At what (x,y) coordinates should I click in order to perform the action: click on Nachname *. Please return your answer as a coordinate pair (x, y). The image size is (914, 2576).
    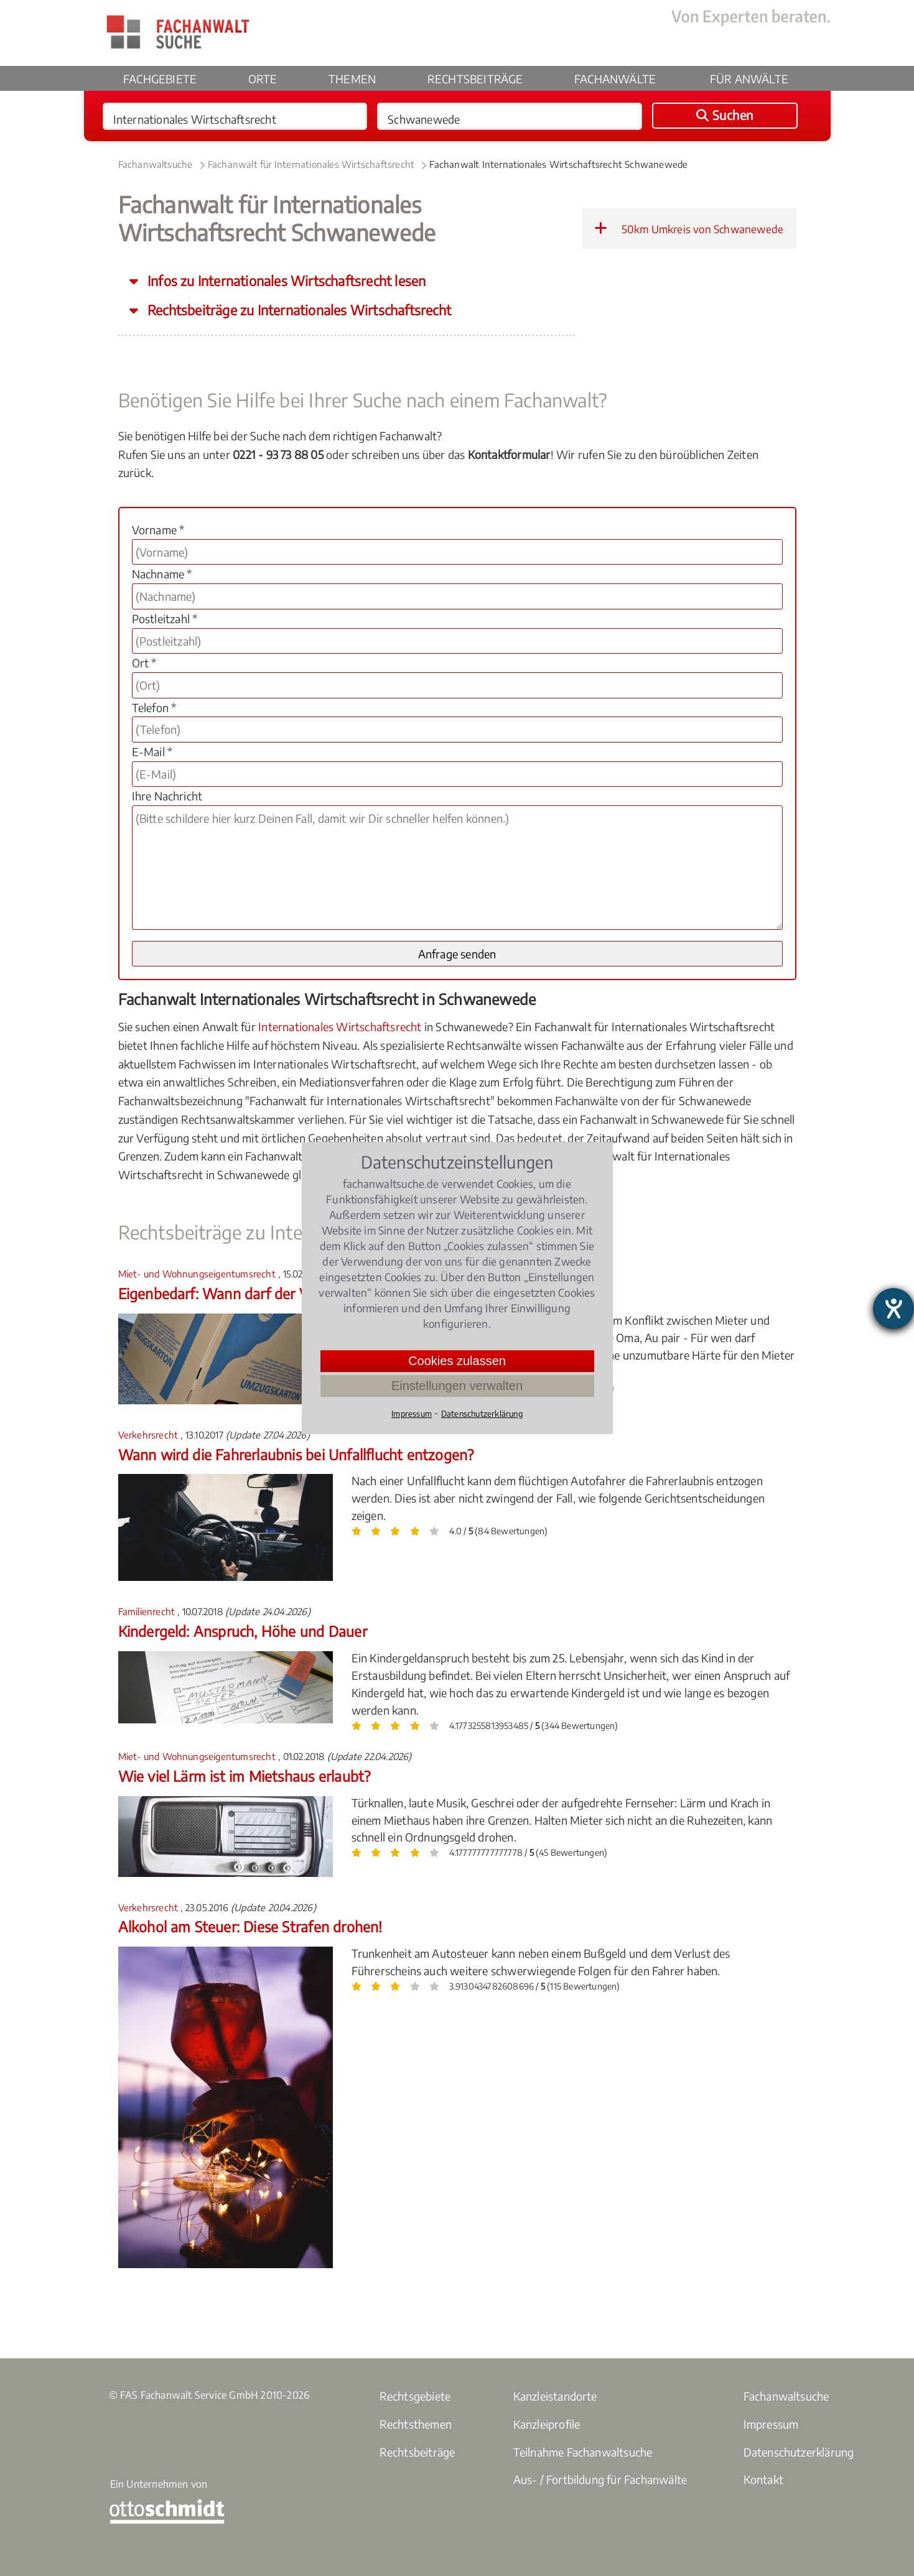
    Looking at the image, I should click on (162, 574).